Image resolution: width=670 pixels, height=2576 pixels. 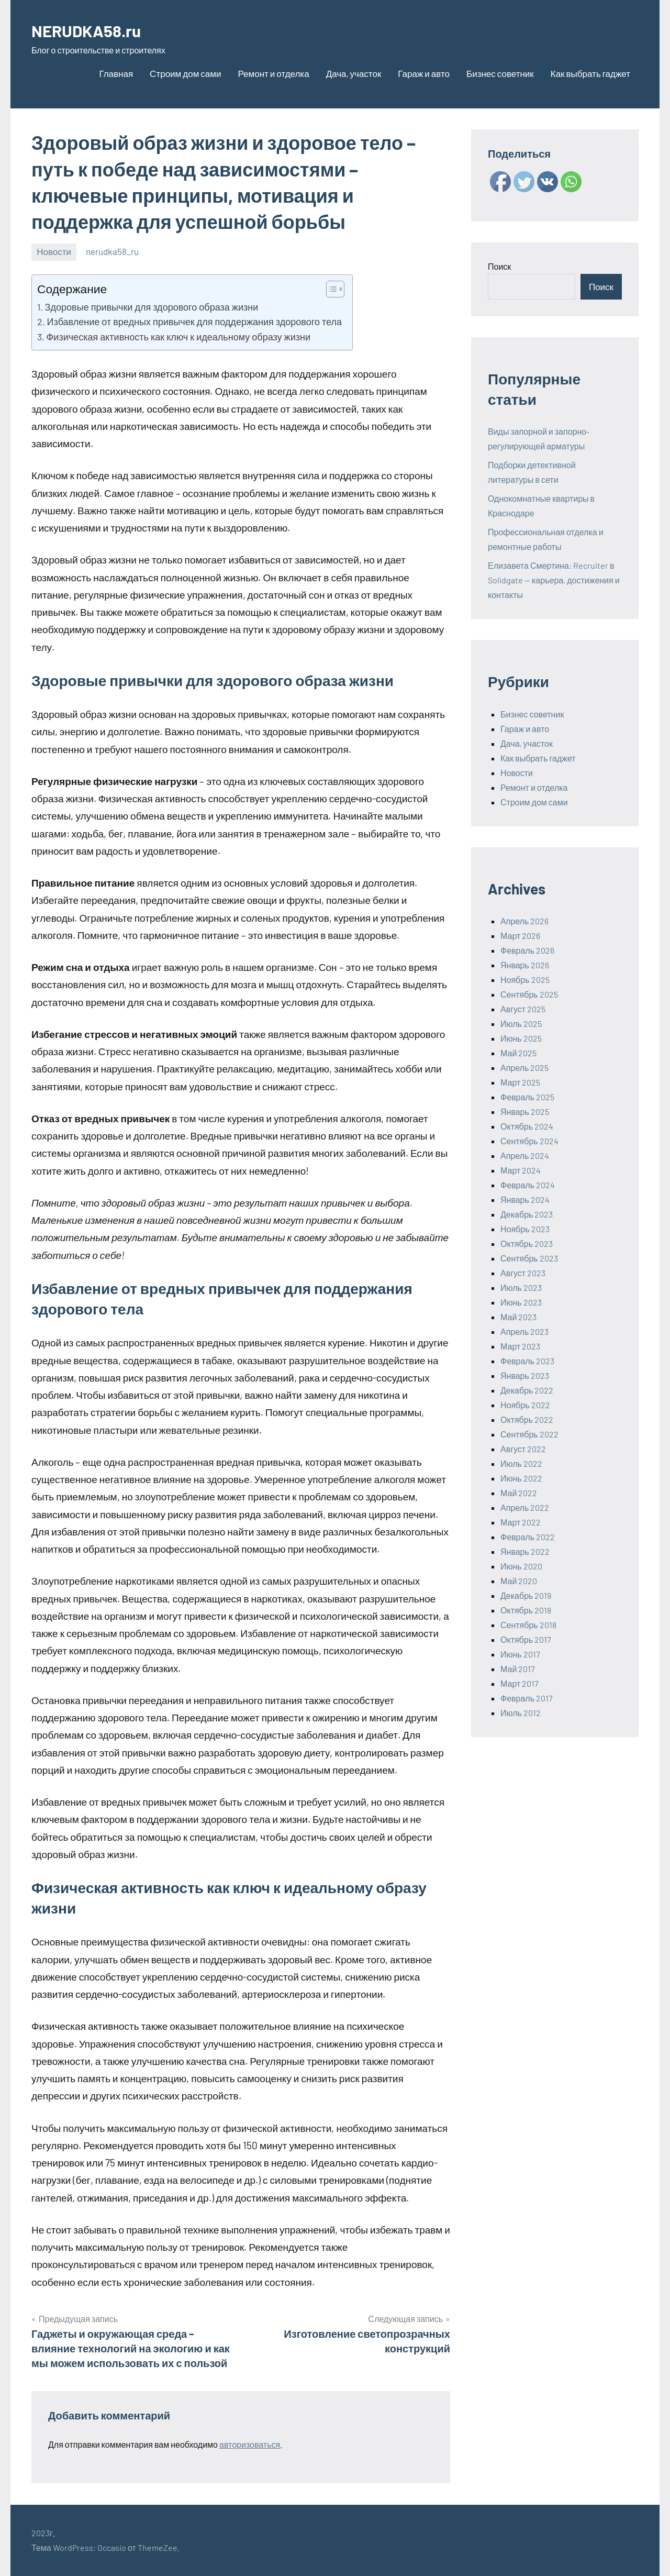 I want to click on Май 2020, so click(x=518, y=1581).